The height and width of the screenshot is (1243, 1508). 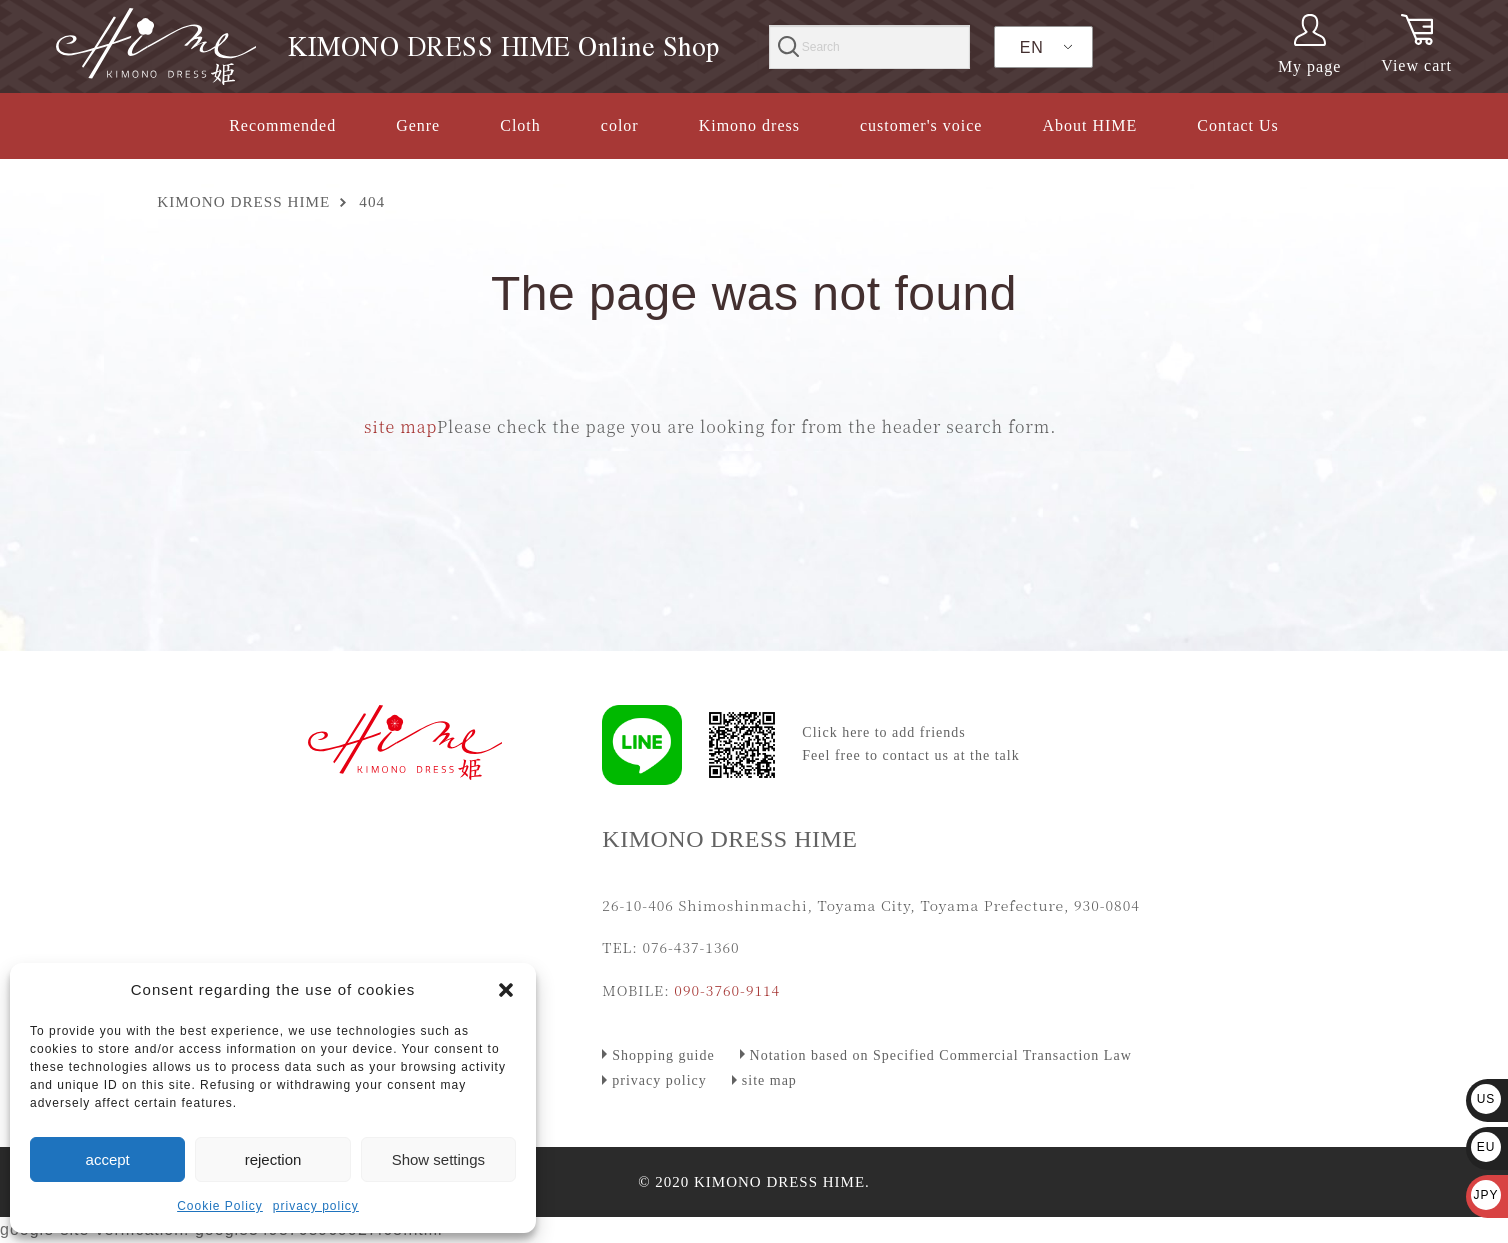 What do you see at coordinates (316, 1206) in the screenshot?
I see `privacy policy` at bounding box center [316, 1206].